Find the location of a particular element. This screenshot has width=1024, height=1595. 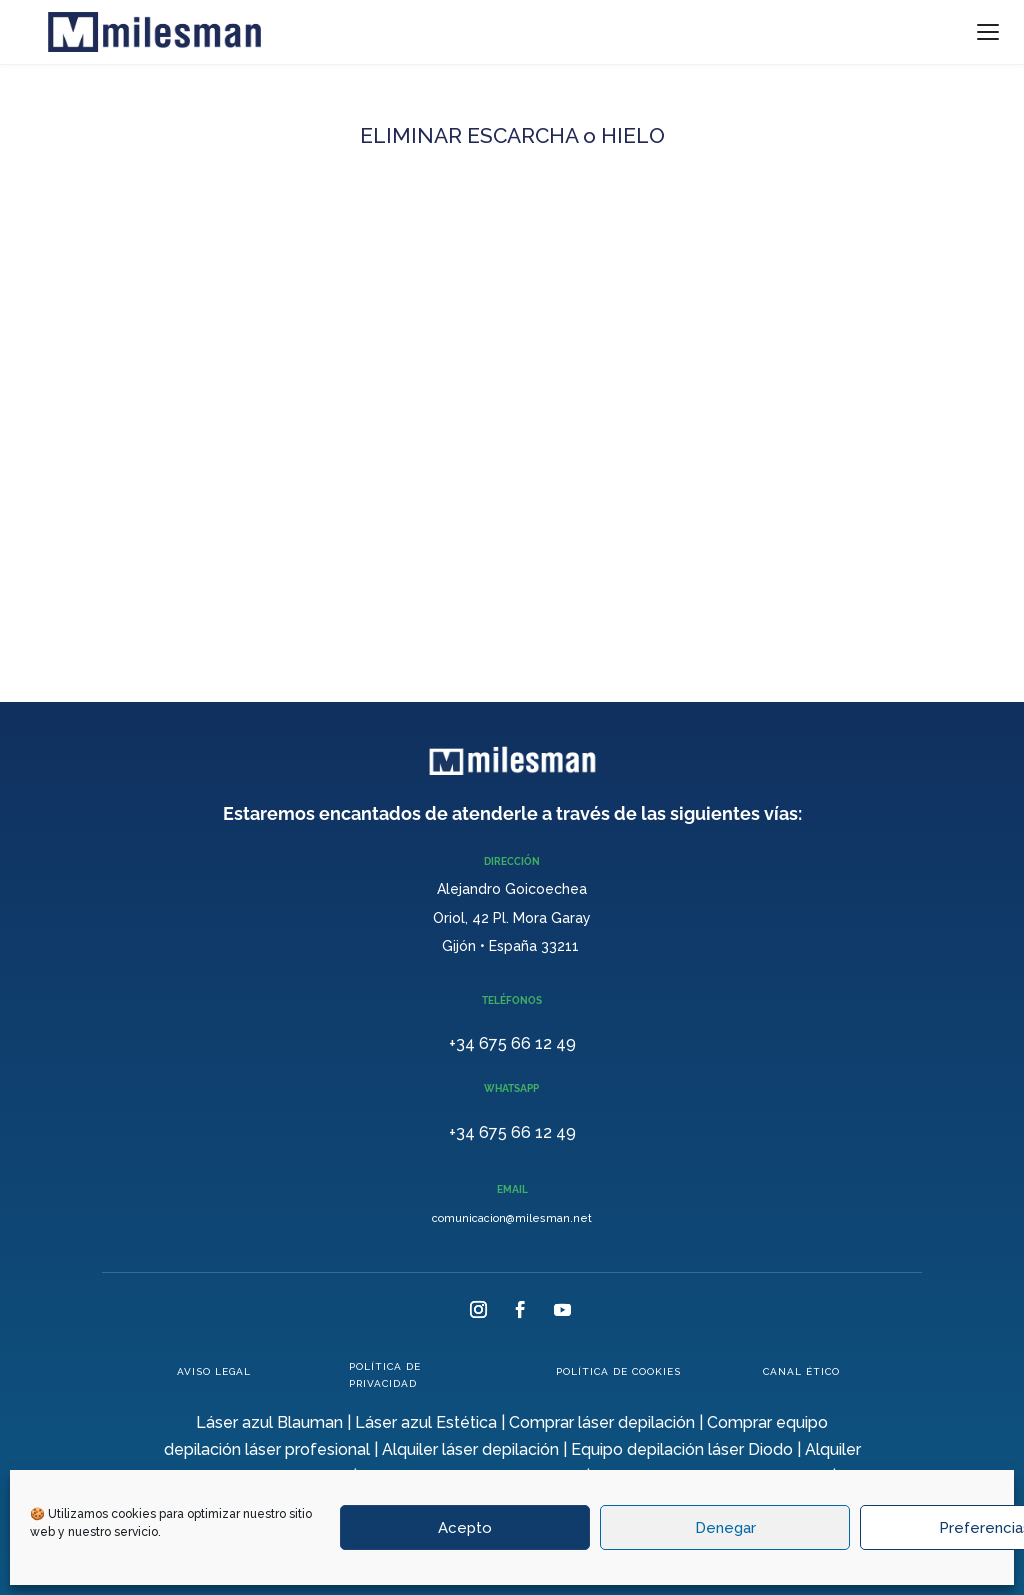

Equipo depilación láser Diodo is located at coordinates (682, 1449).